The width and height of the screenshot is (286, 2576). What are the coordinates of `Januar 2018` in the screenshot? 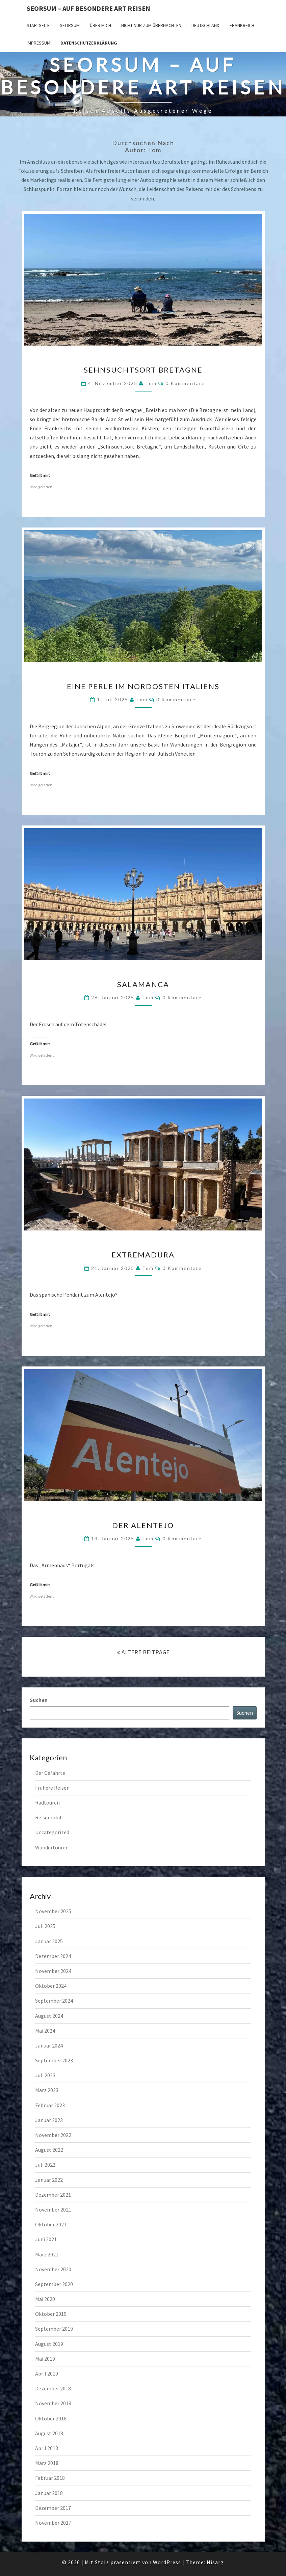 It's located at (49, 2493).